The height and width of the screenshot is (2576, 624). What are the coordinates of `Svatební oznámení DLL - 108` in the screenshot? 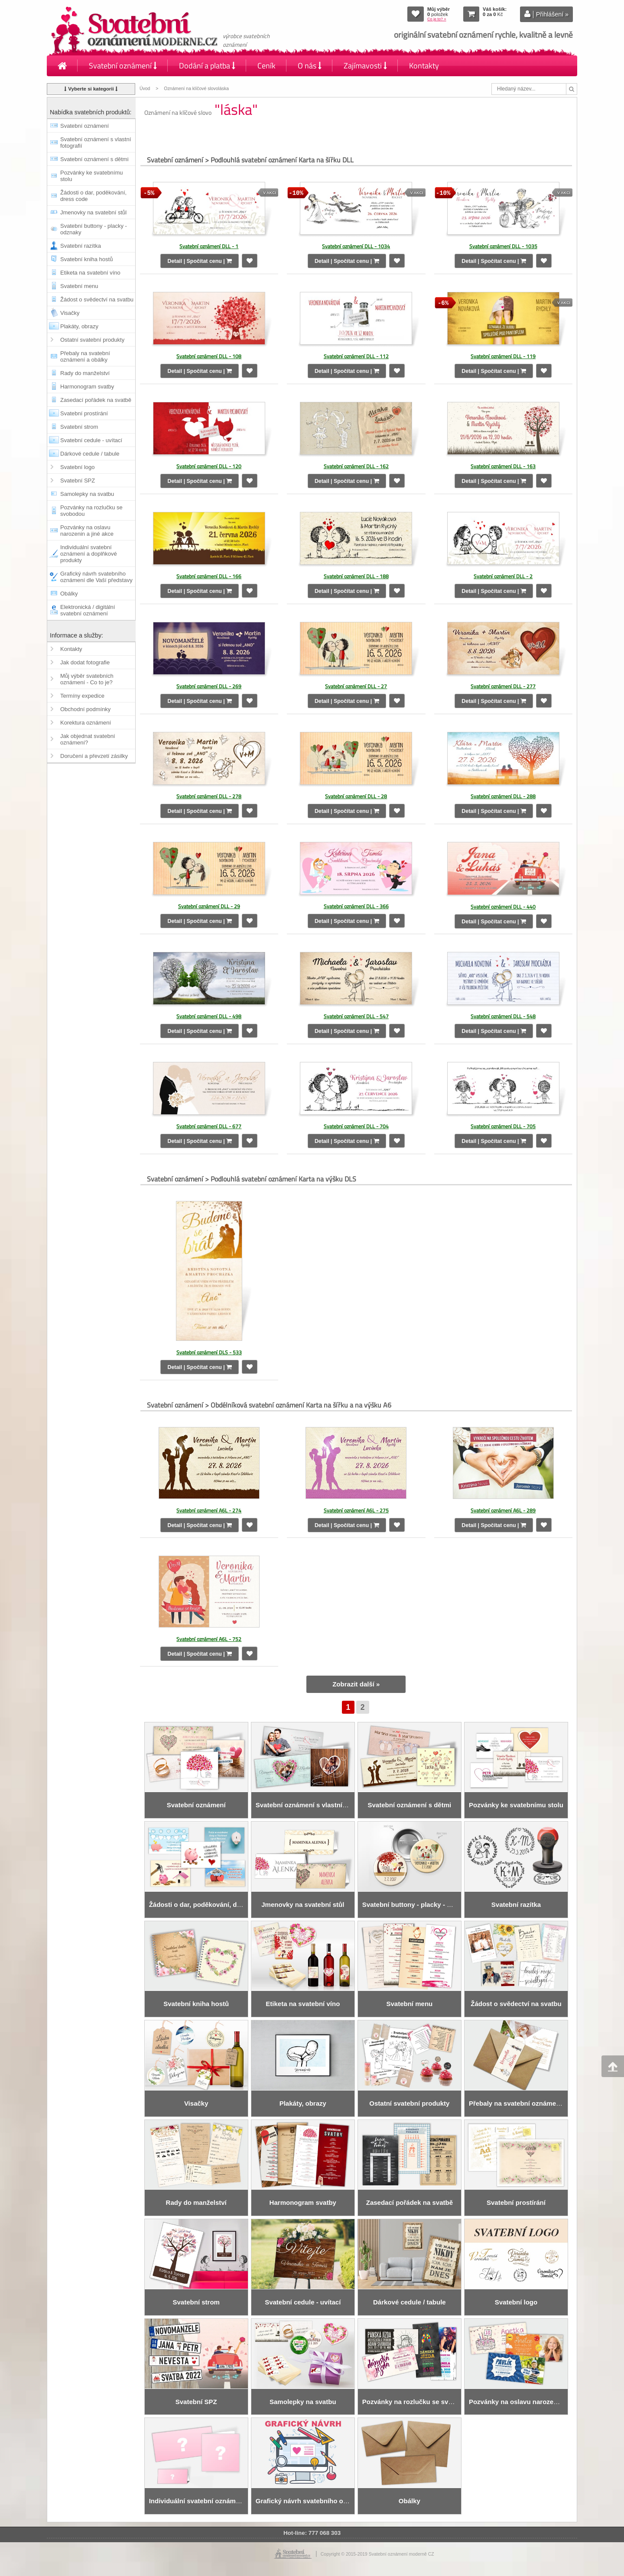 It's located at (208, 356).